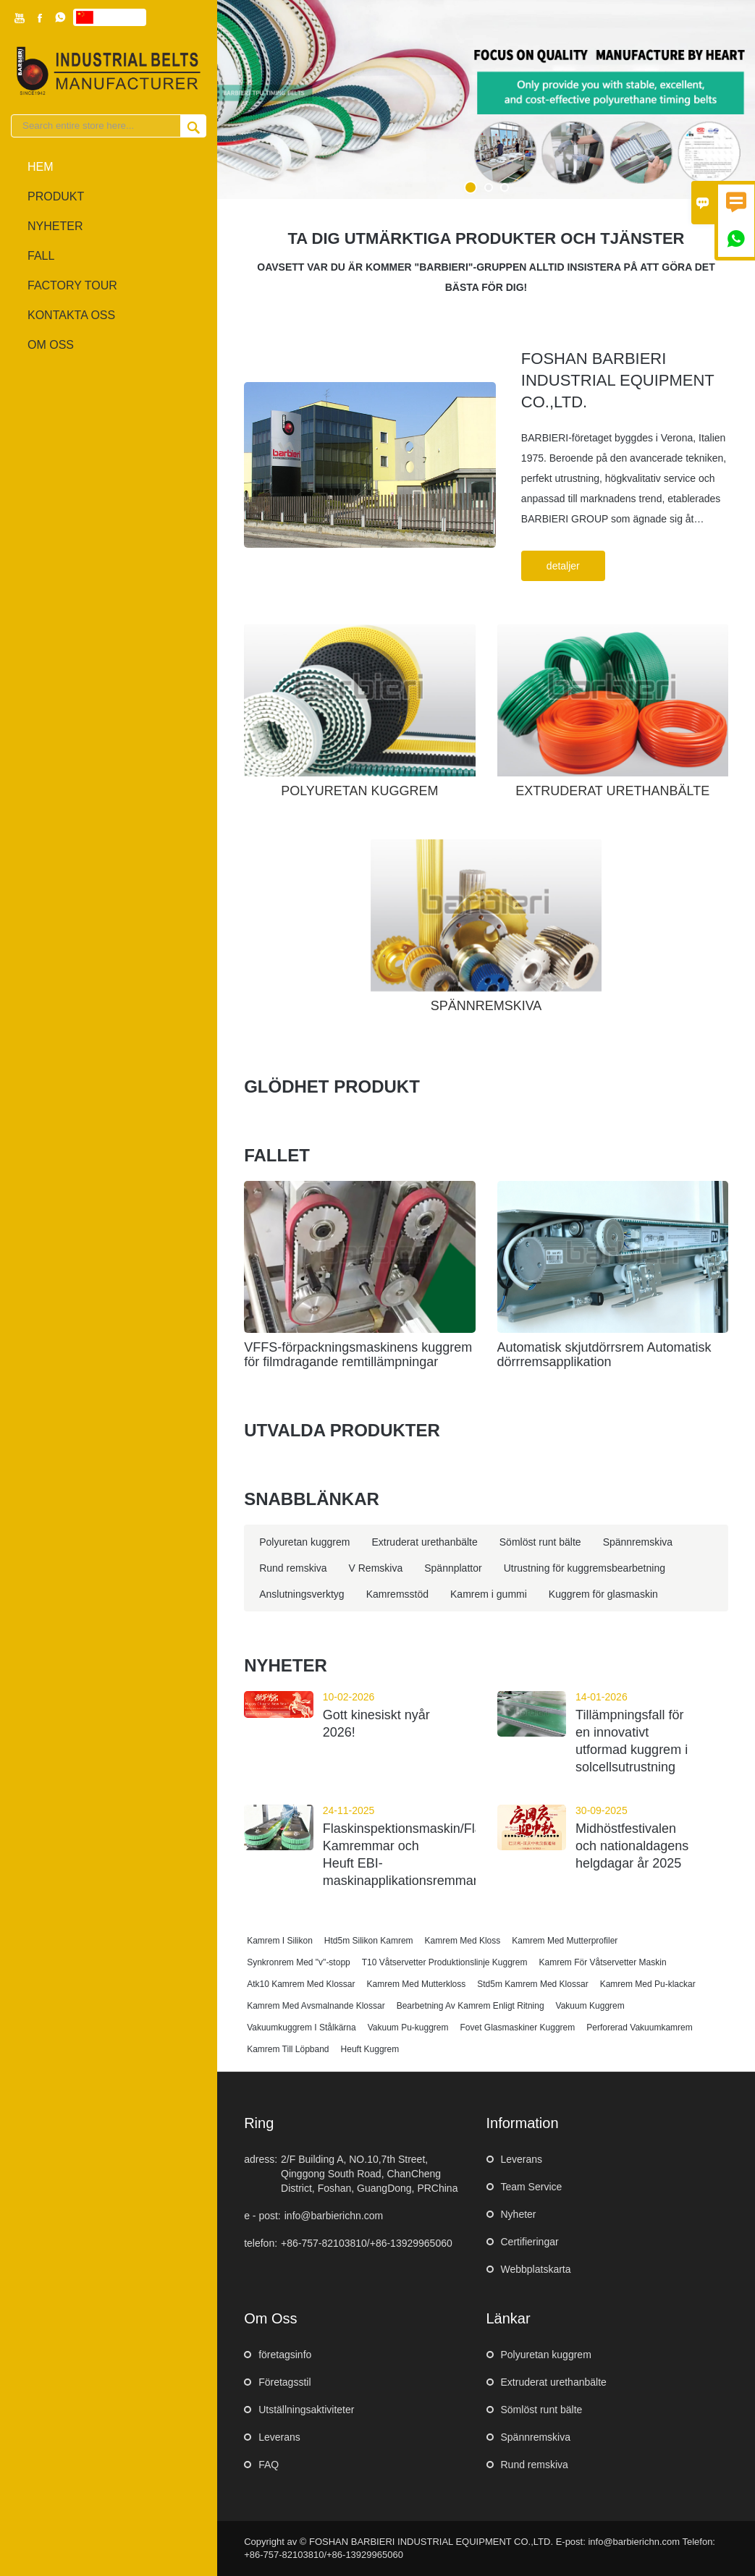 Image resolution: width=755 pixels, height=2576 pixels. Describe the element at coordinates (268, 2464) in the screenshot. I see `FAQ` at that location.